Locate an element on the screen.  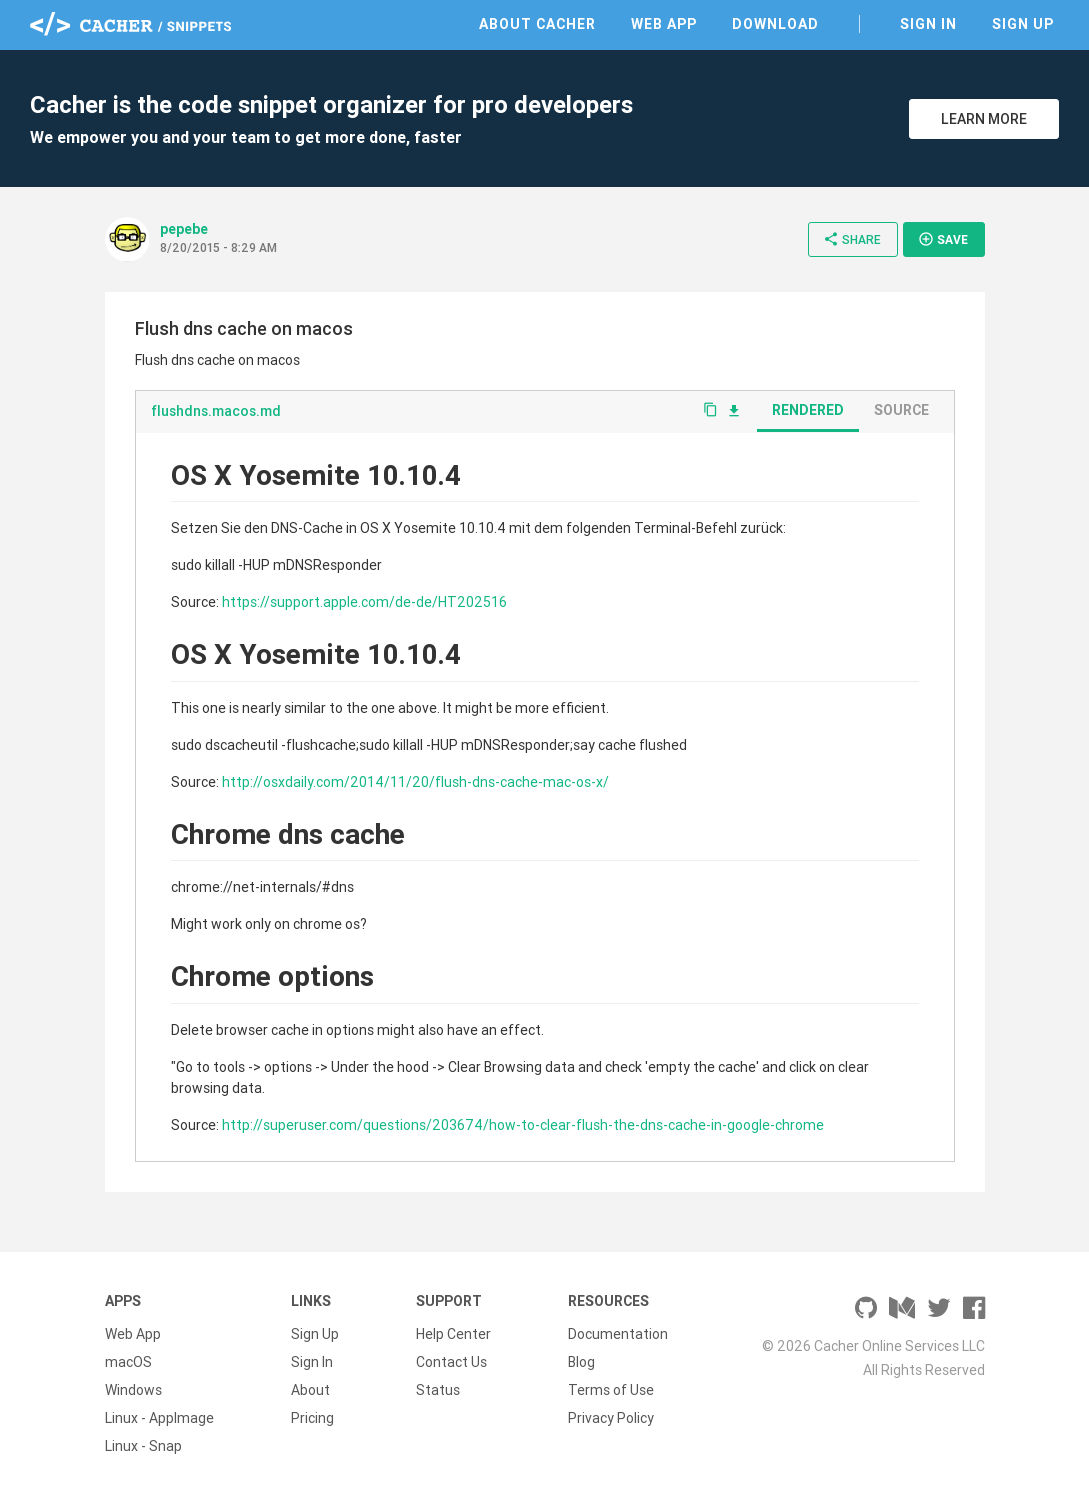
Learn More is located at coordinates (984, 119).